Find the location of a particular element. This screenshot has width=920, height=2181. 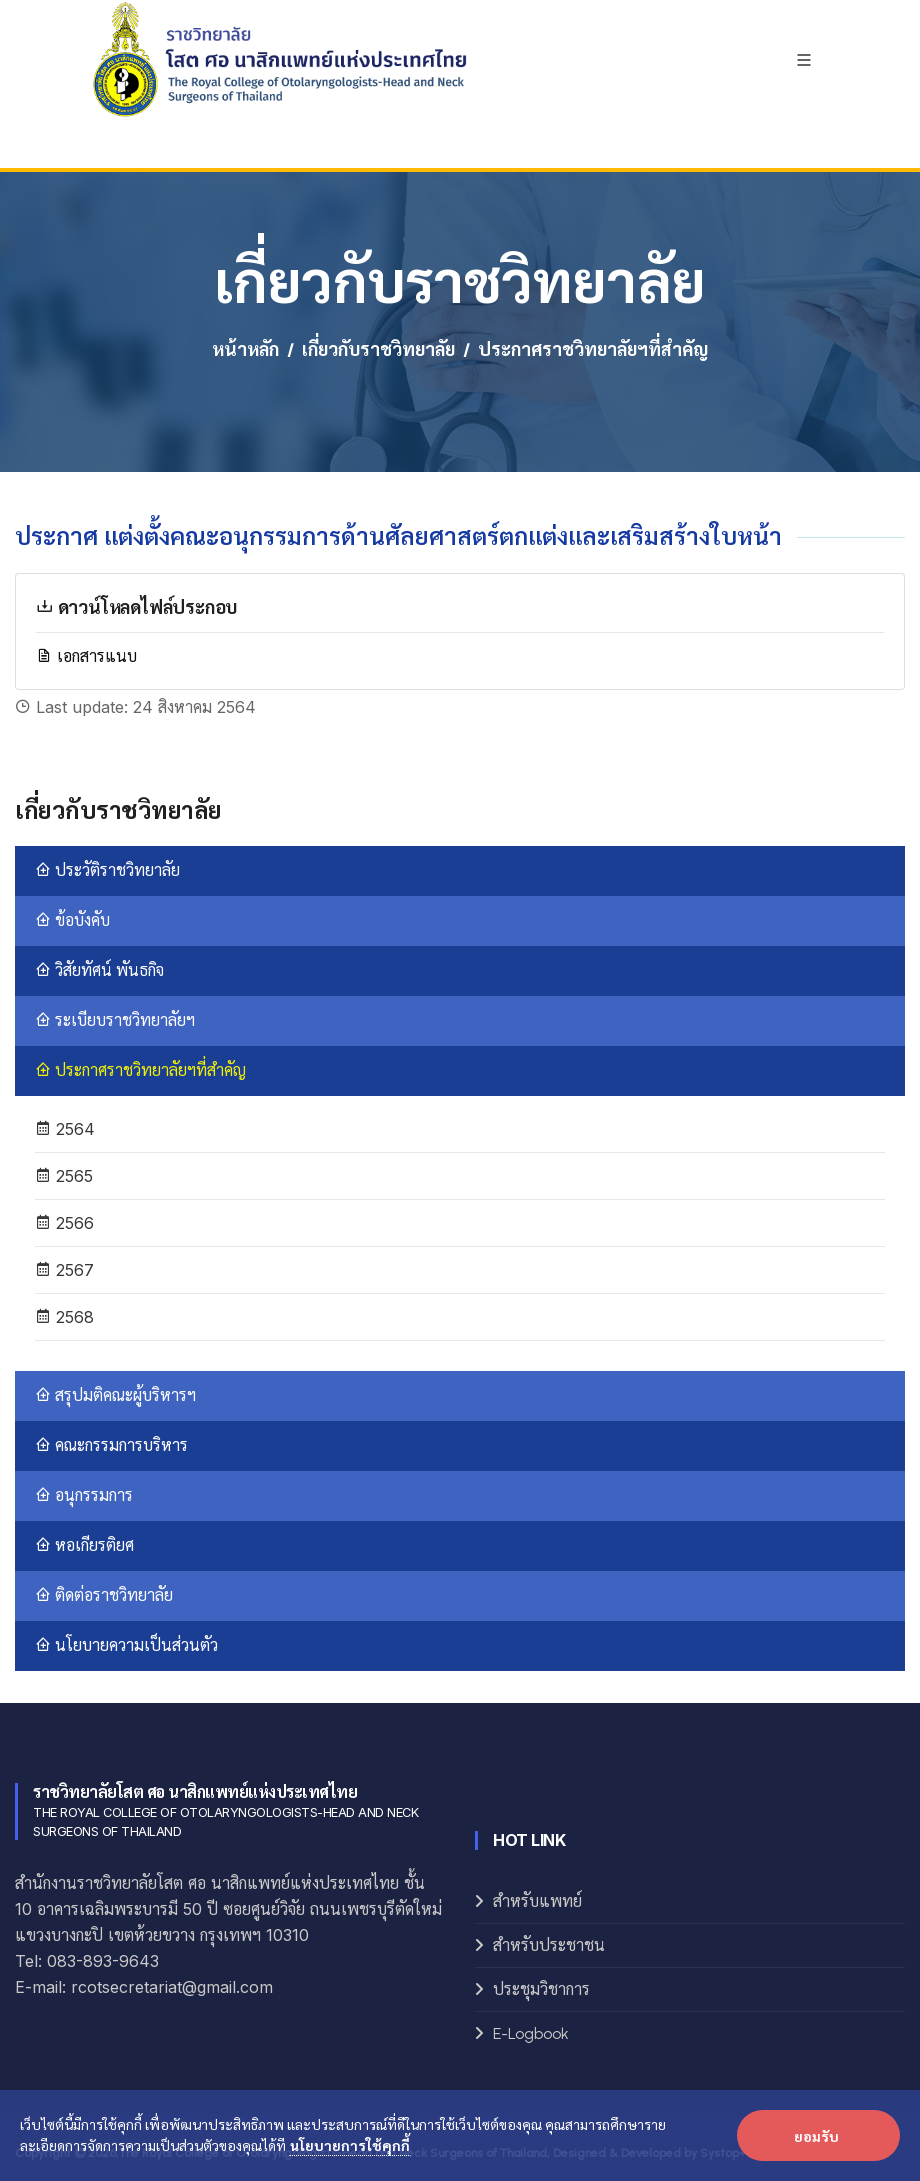

สำหรับประชาชน is located at coordinates (549, 1945).